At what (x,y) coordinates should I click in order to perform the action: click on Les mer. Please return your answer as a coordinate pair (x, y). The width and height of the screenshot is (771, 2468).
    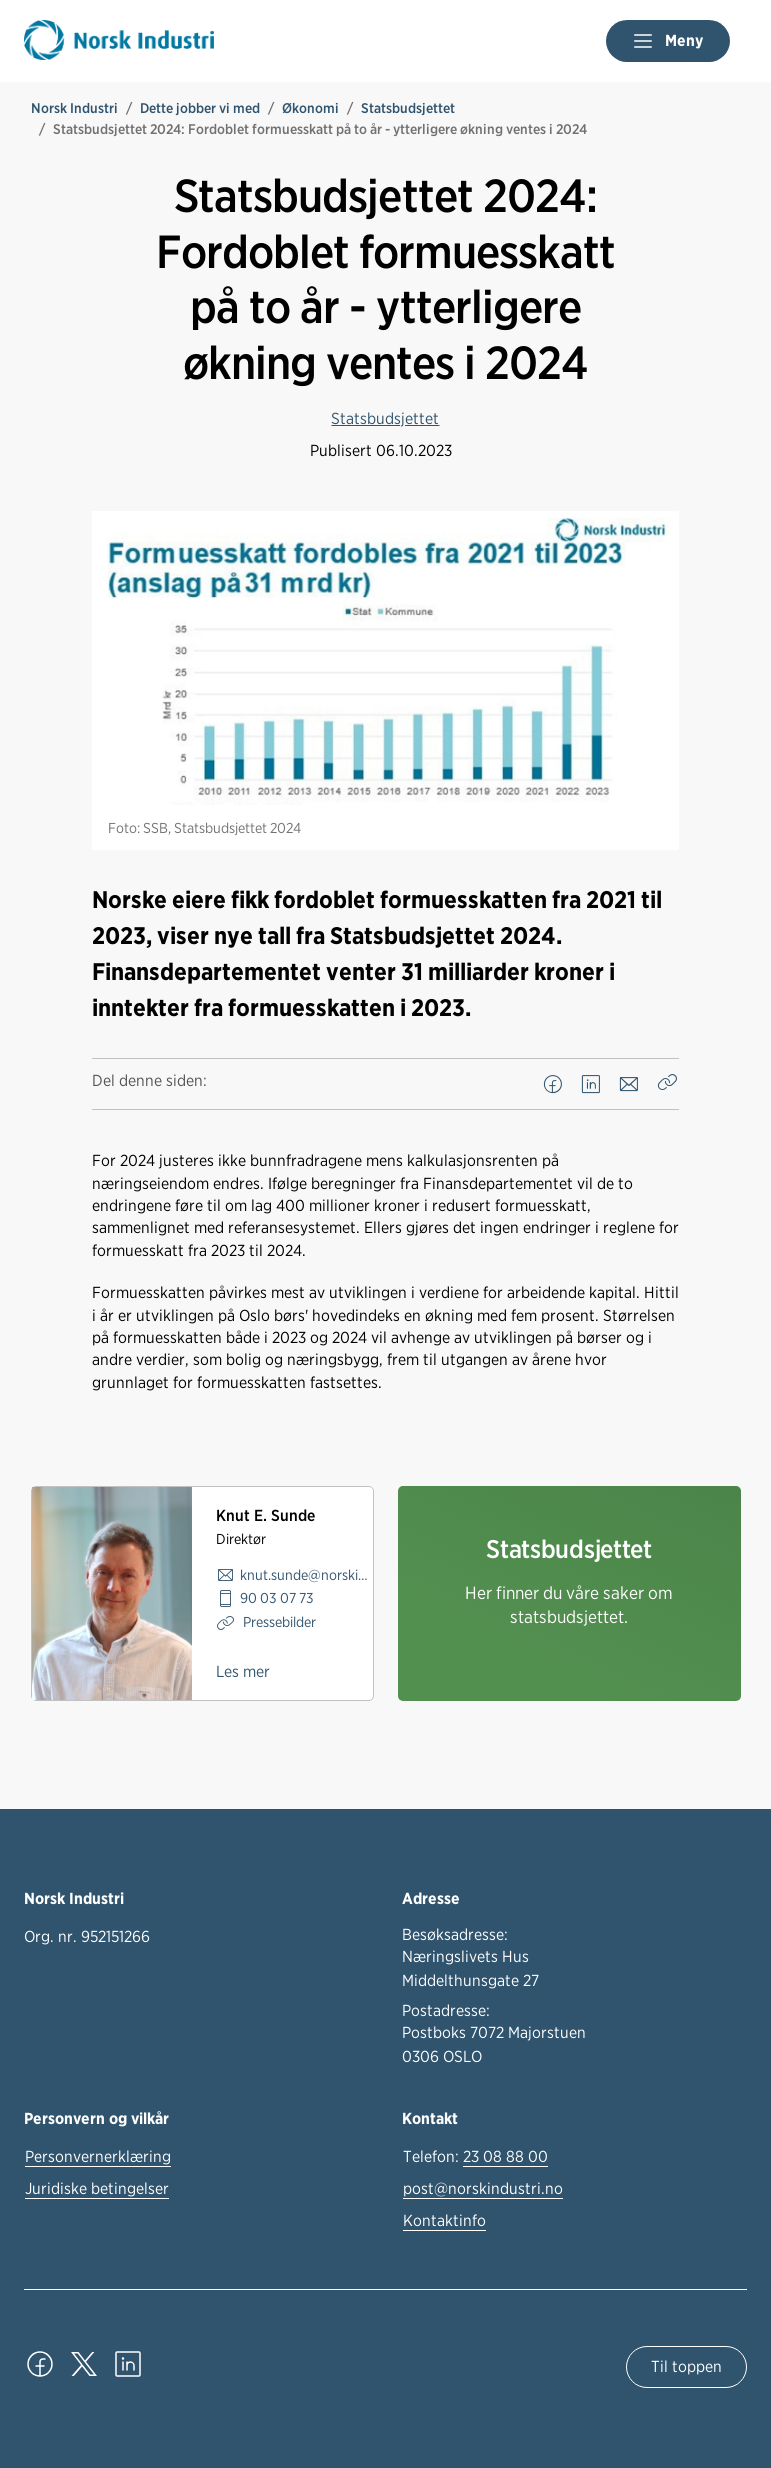
    Looking at the image, I should click on (243, 1671).